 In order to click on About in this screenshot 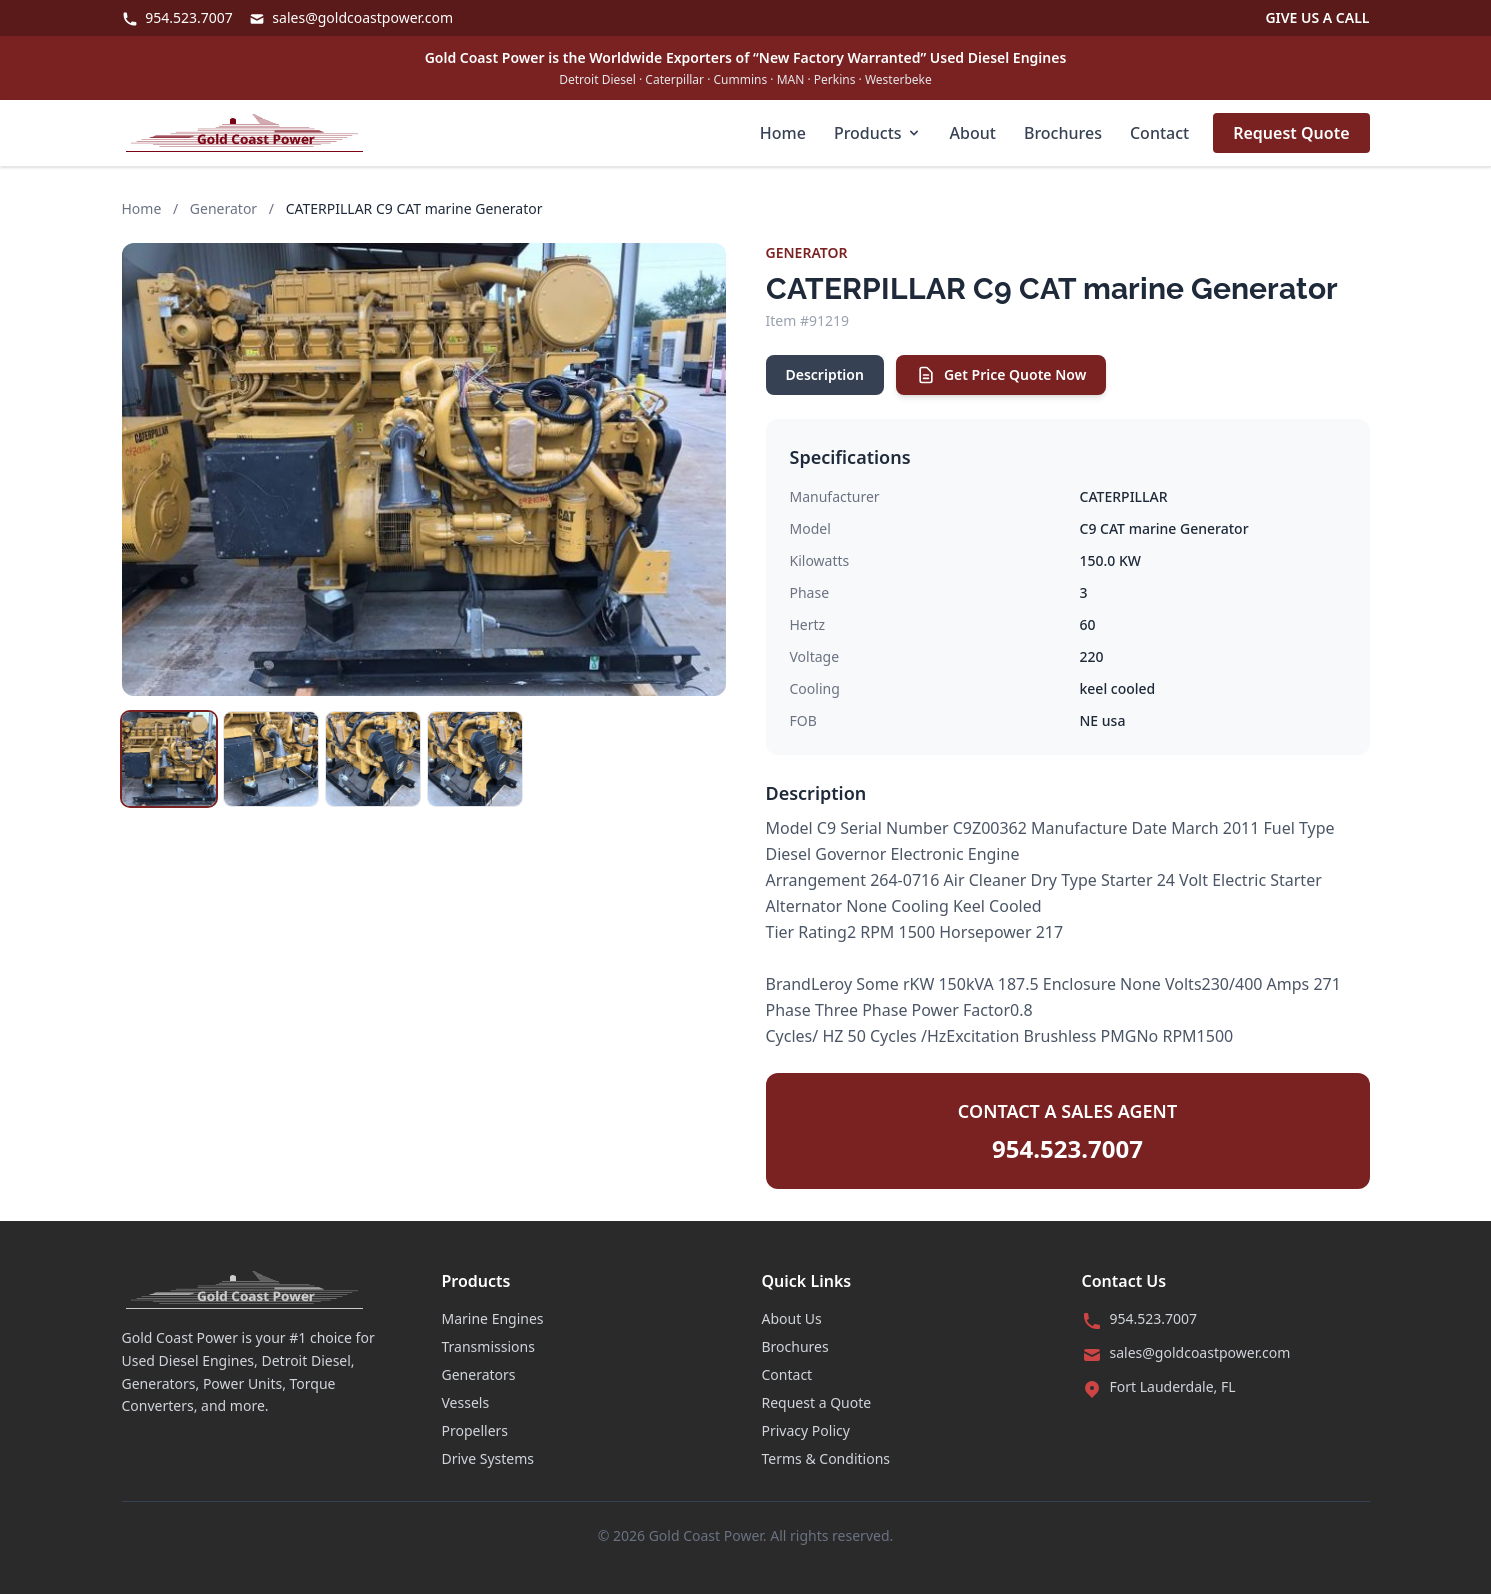, I will do `click(973, 133)`.